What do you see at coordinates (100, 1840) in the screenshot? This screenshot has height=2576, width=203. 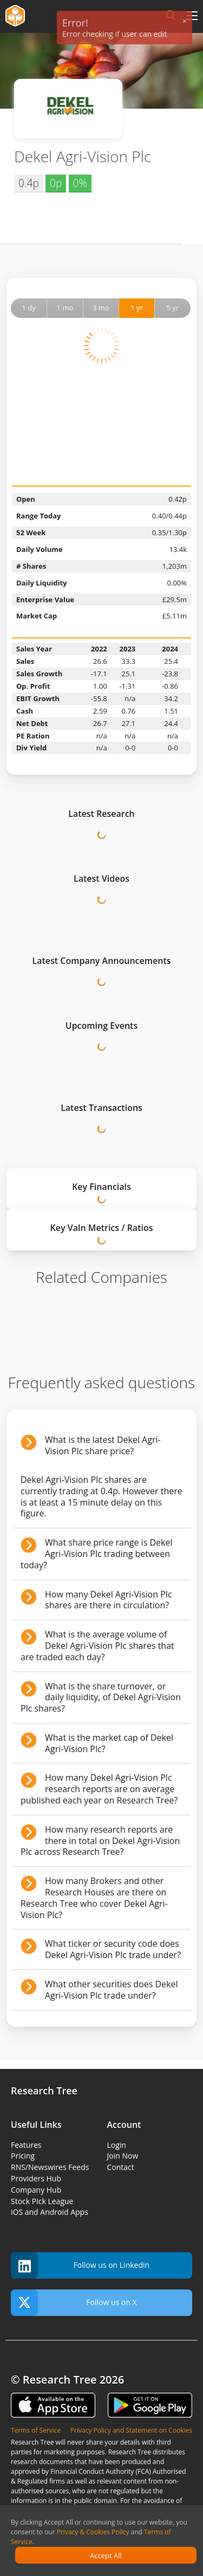 I see `How many research reports are there in total on Dekel Agri-Vision Plc across Research Tree?` at bounding box center [100, 1840].